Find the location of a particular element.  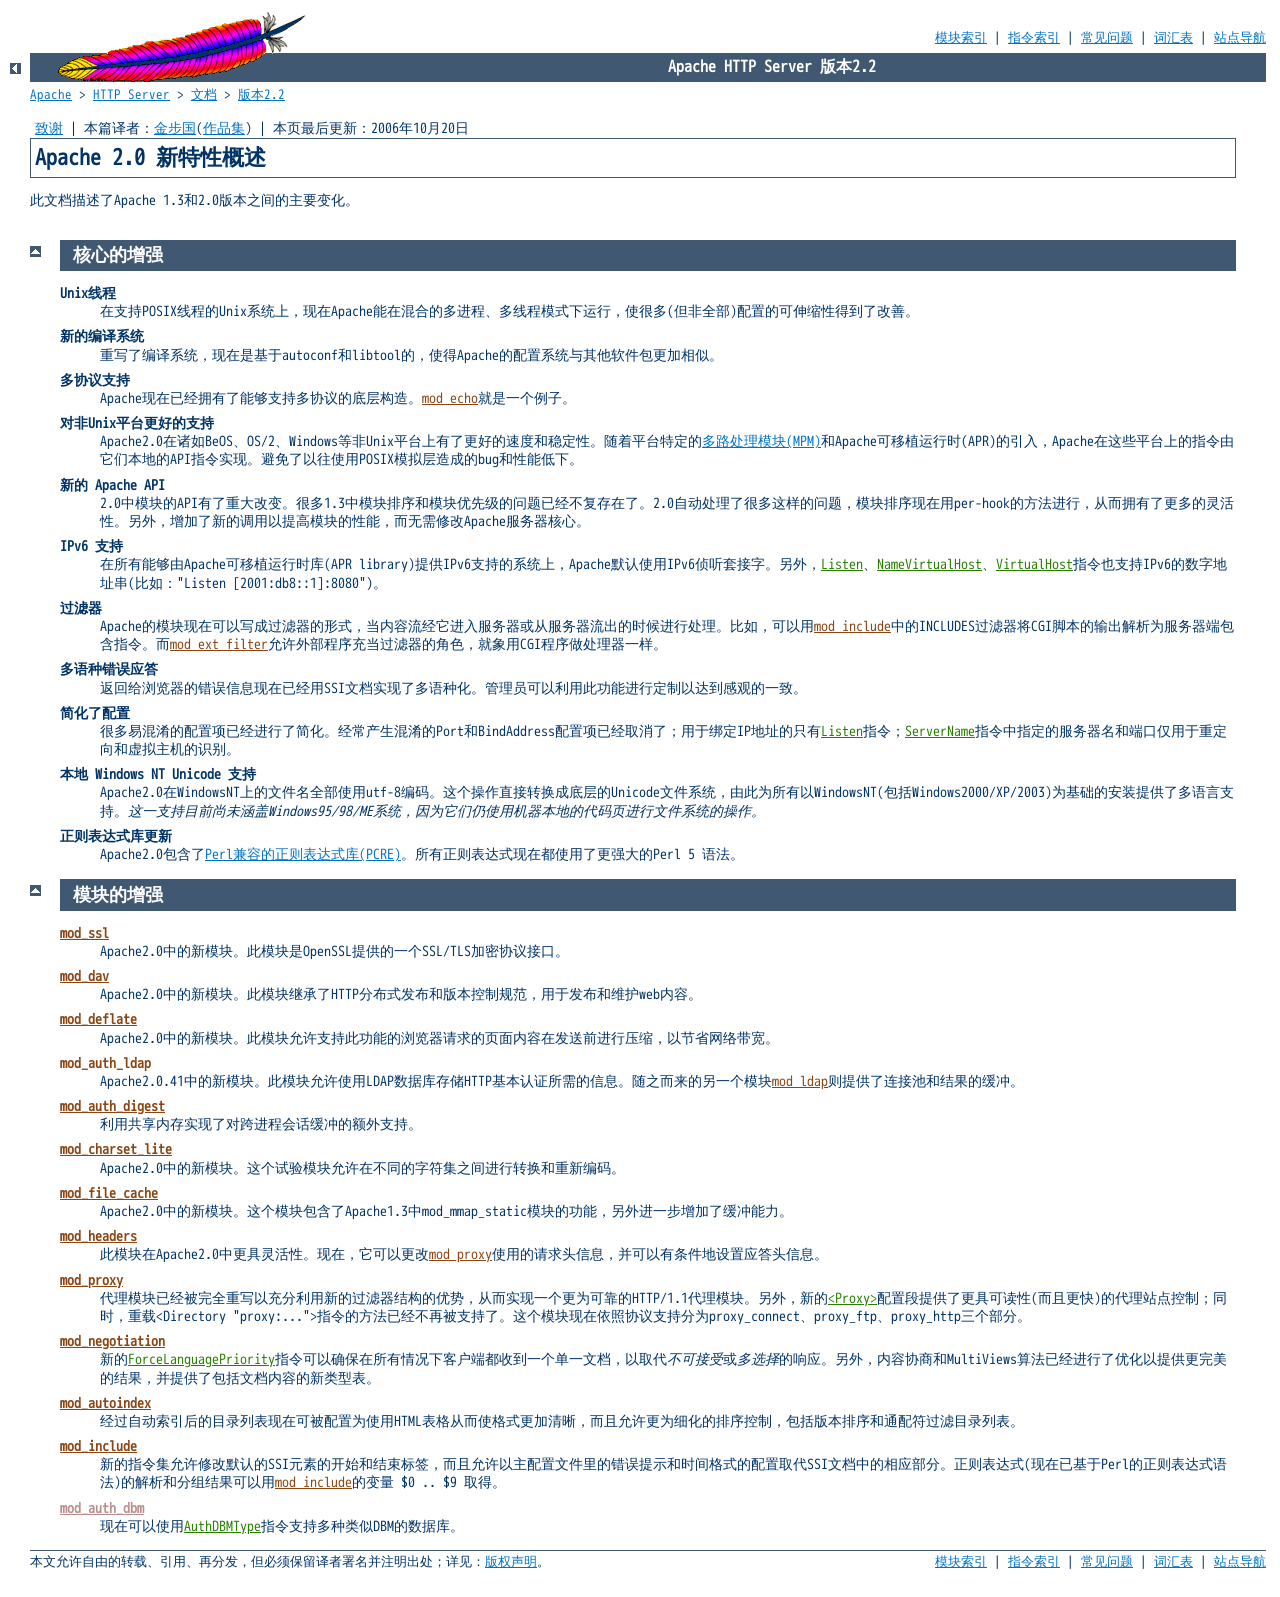

模块索引 is located at coordinates (961, 38).